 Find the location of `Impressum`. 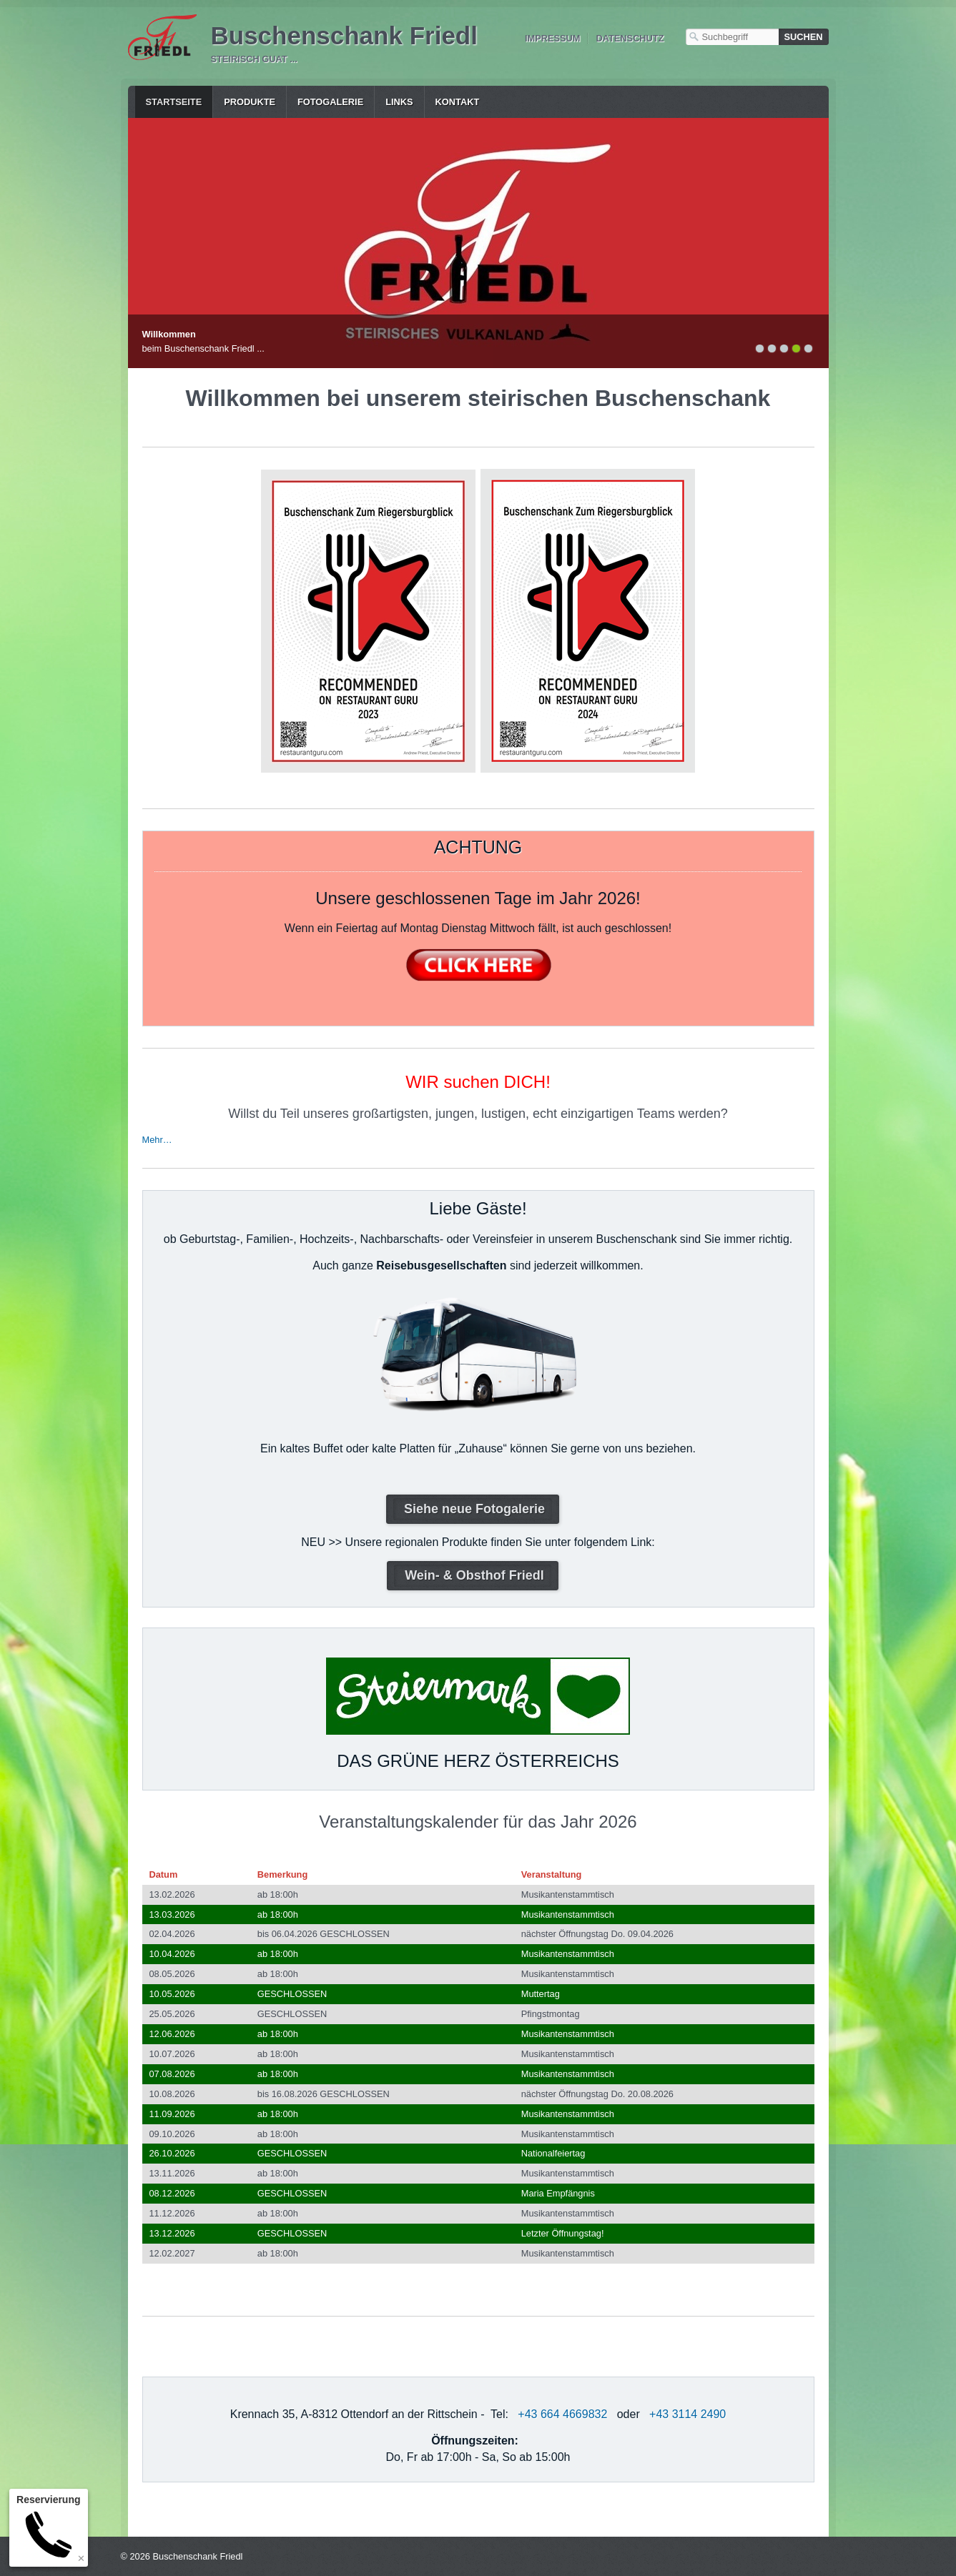

Impressum is located at coordinates (553, 38).